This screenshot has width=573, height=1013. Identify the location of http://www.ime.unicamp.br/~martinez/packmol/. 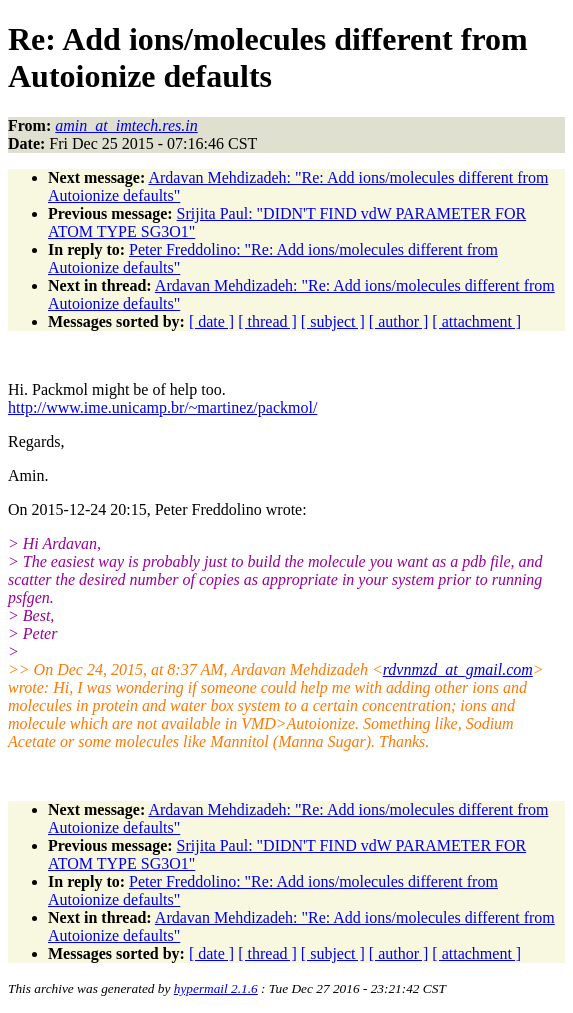
(162, 407).